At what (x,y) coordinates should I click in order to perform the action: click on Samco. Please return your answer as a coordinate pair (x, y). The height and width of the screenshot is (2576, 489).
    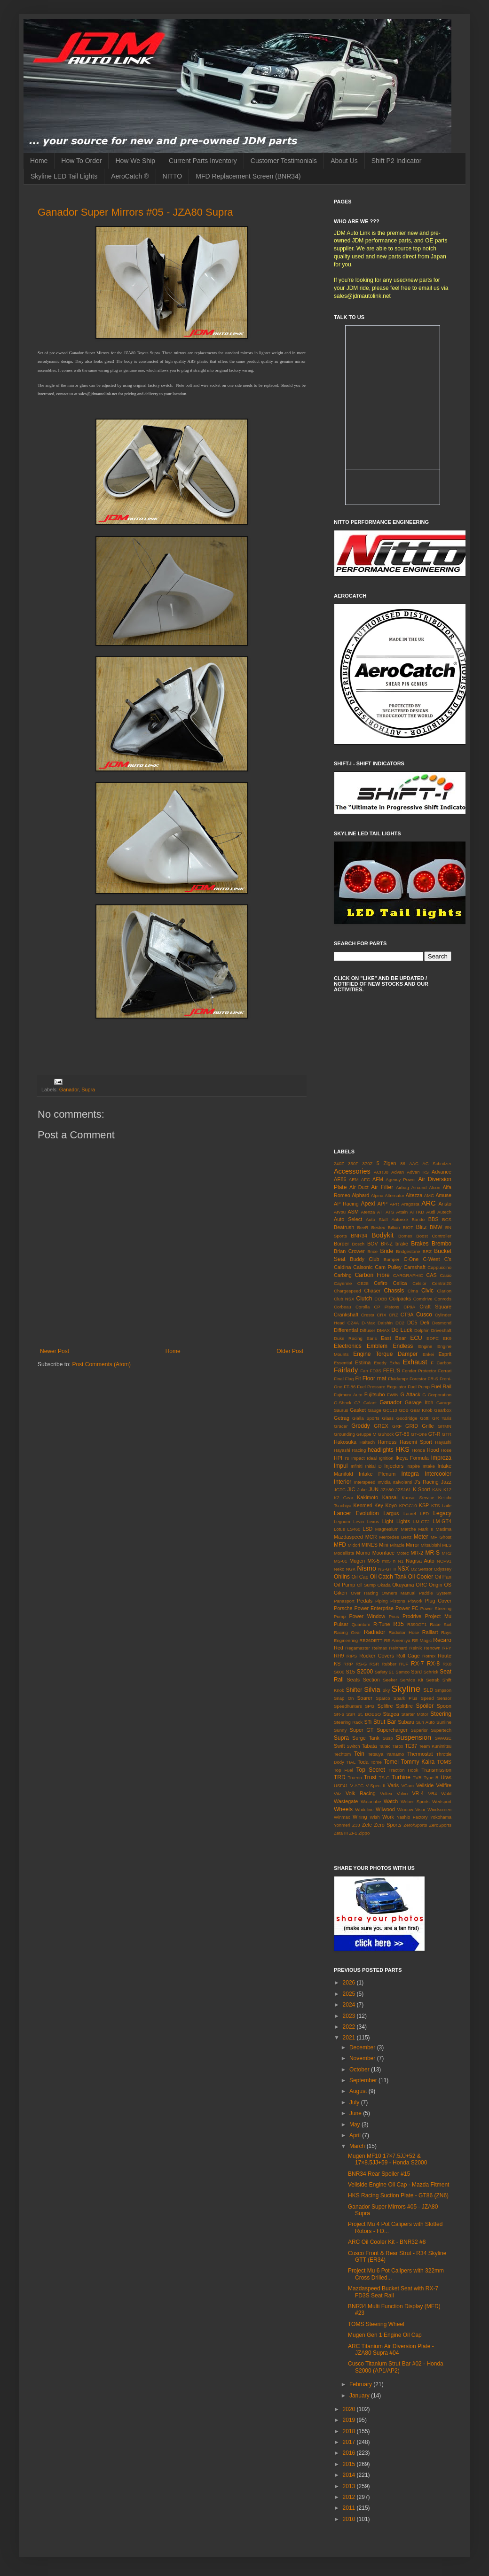
    Looking at the image, I should click on (402, 1671).